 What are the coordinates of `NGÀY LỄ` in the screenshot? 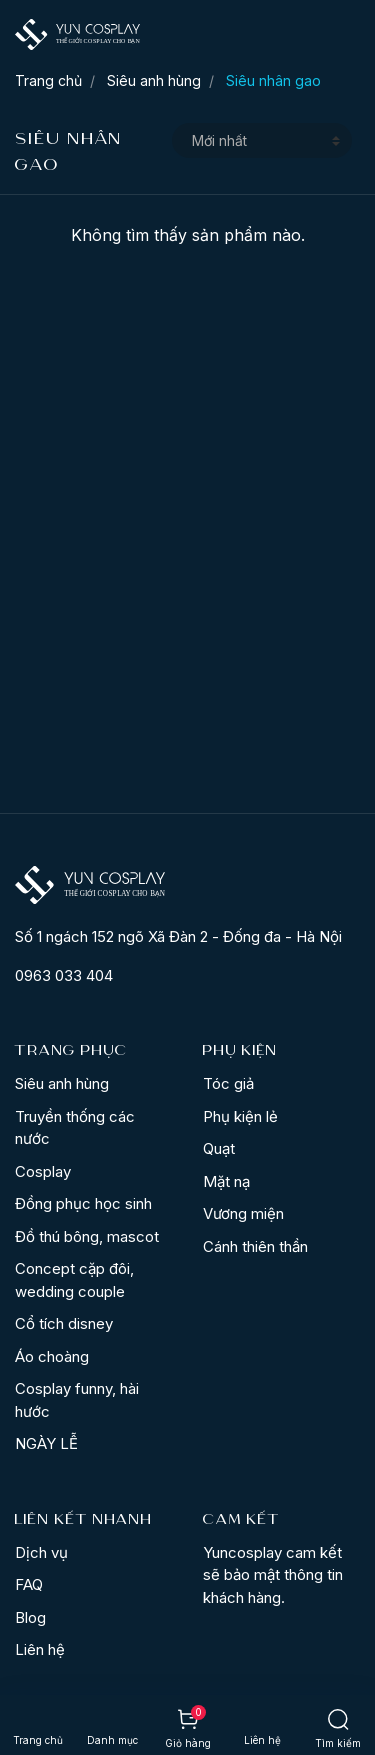 It's located at (46, 1443).